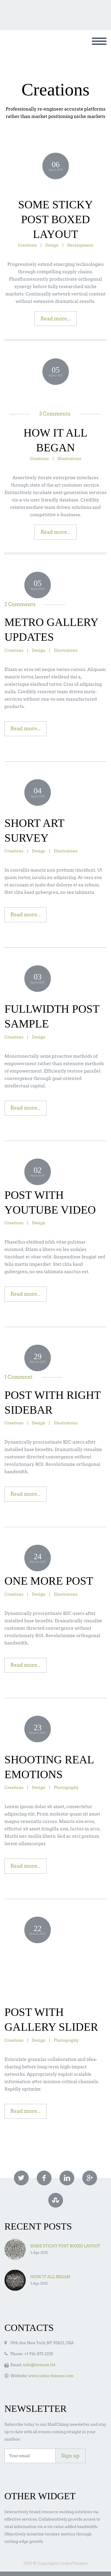  I want to click on Development, so click(80, 245).